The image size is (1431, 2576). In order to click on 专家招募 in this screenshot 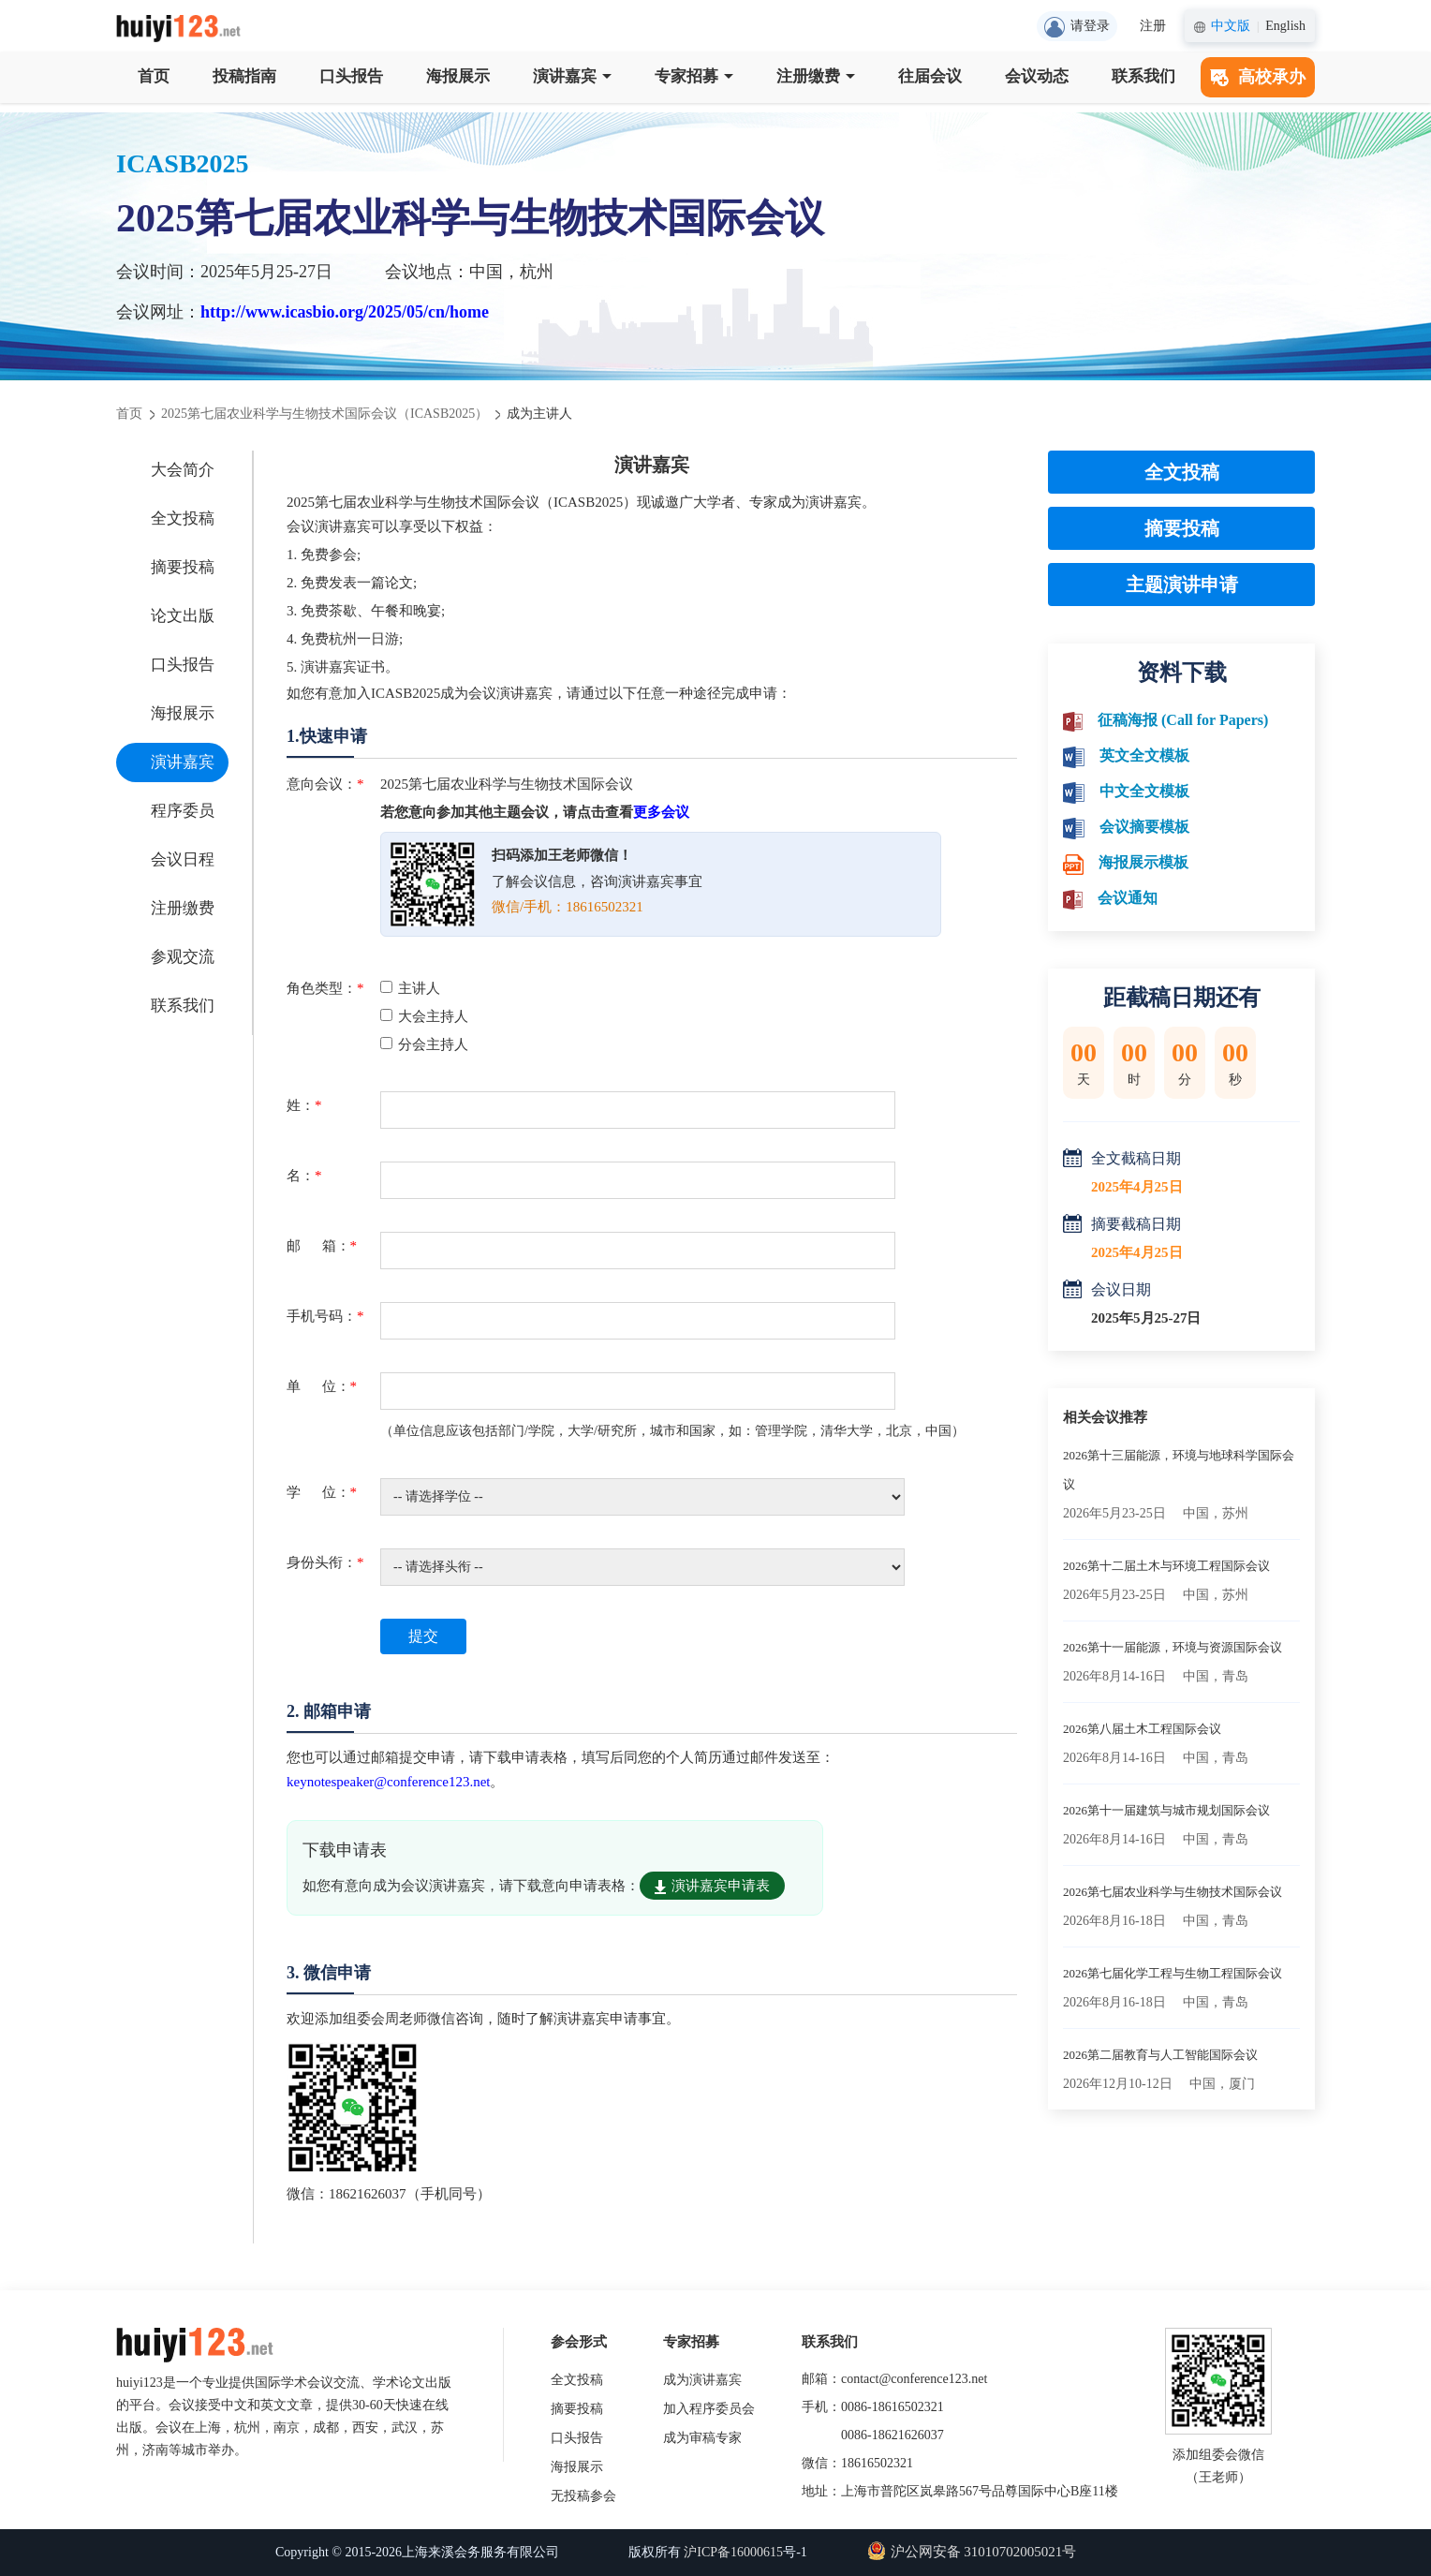, I will do `click(694, 76)`.